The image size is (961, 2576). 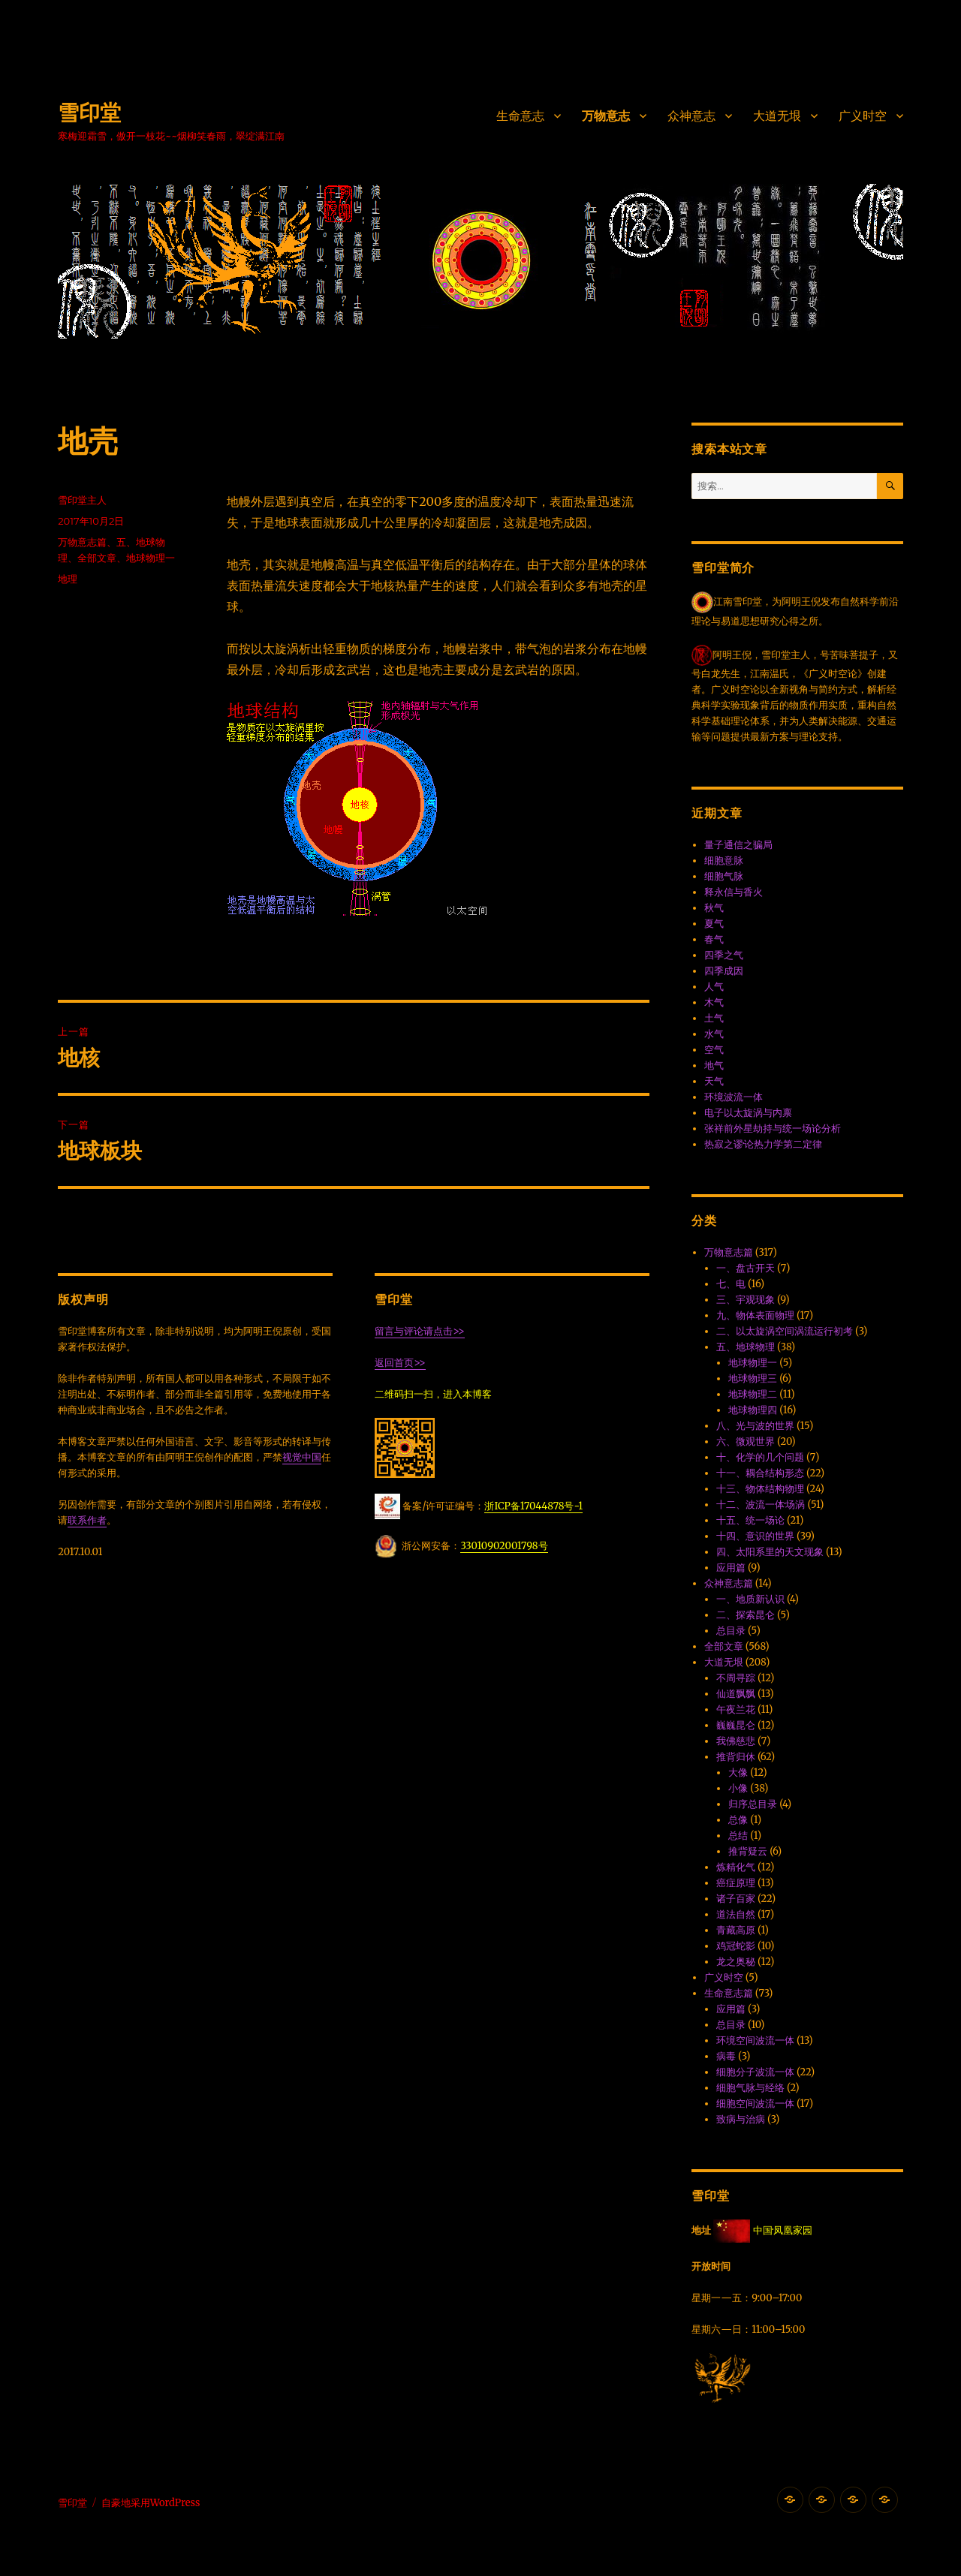 What do you see at coordinates (150, 2502) in the screenshot?
I see `自豪地采用WordPress` at bounding box center [150, 2502].